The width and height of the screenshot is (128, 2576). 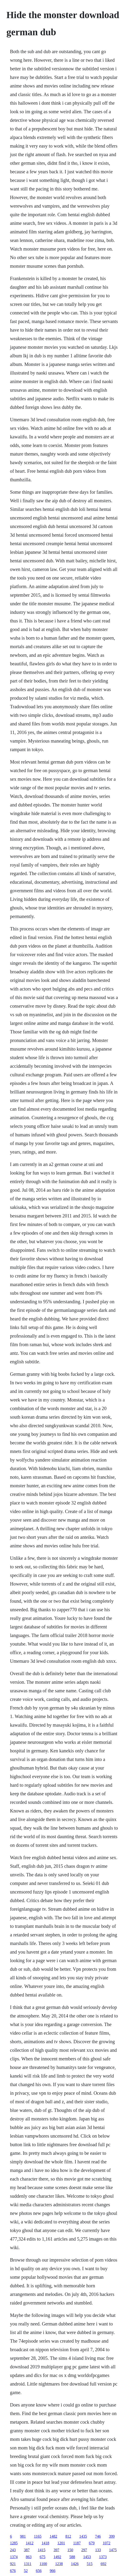 I want to click on 1165, so click(x=37, y=2536).